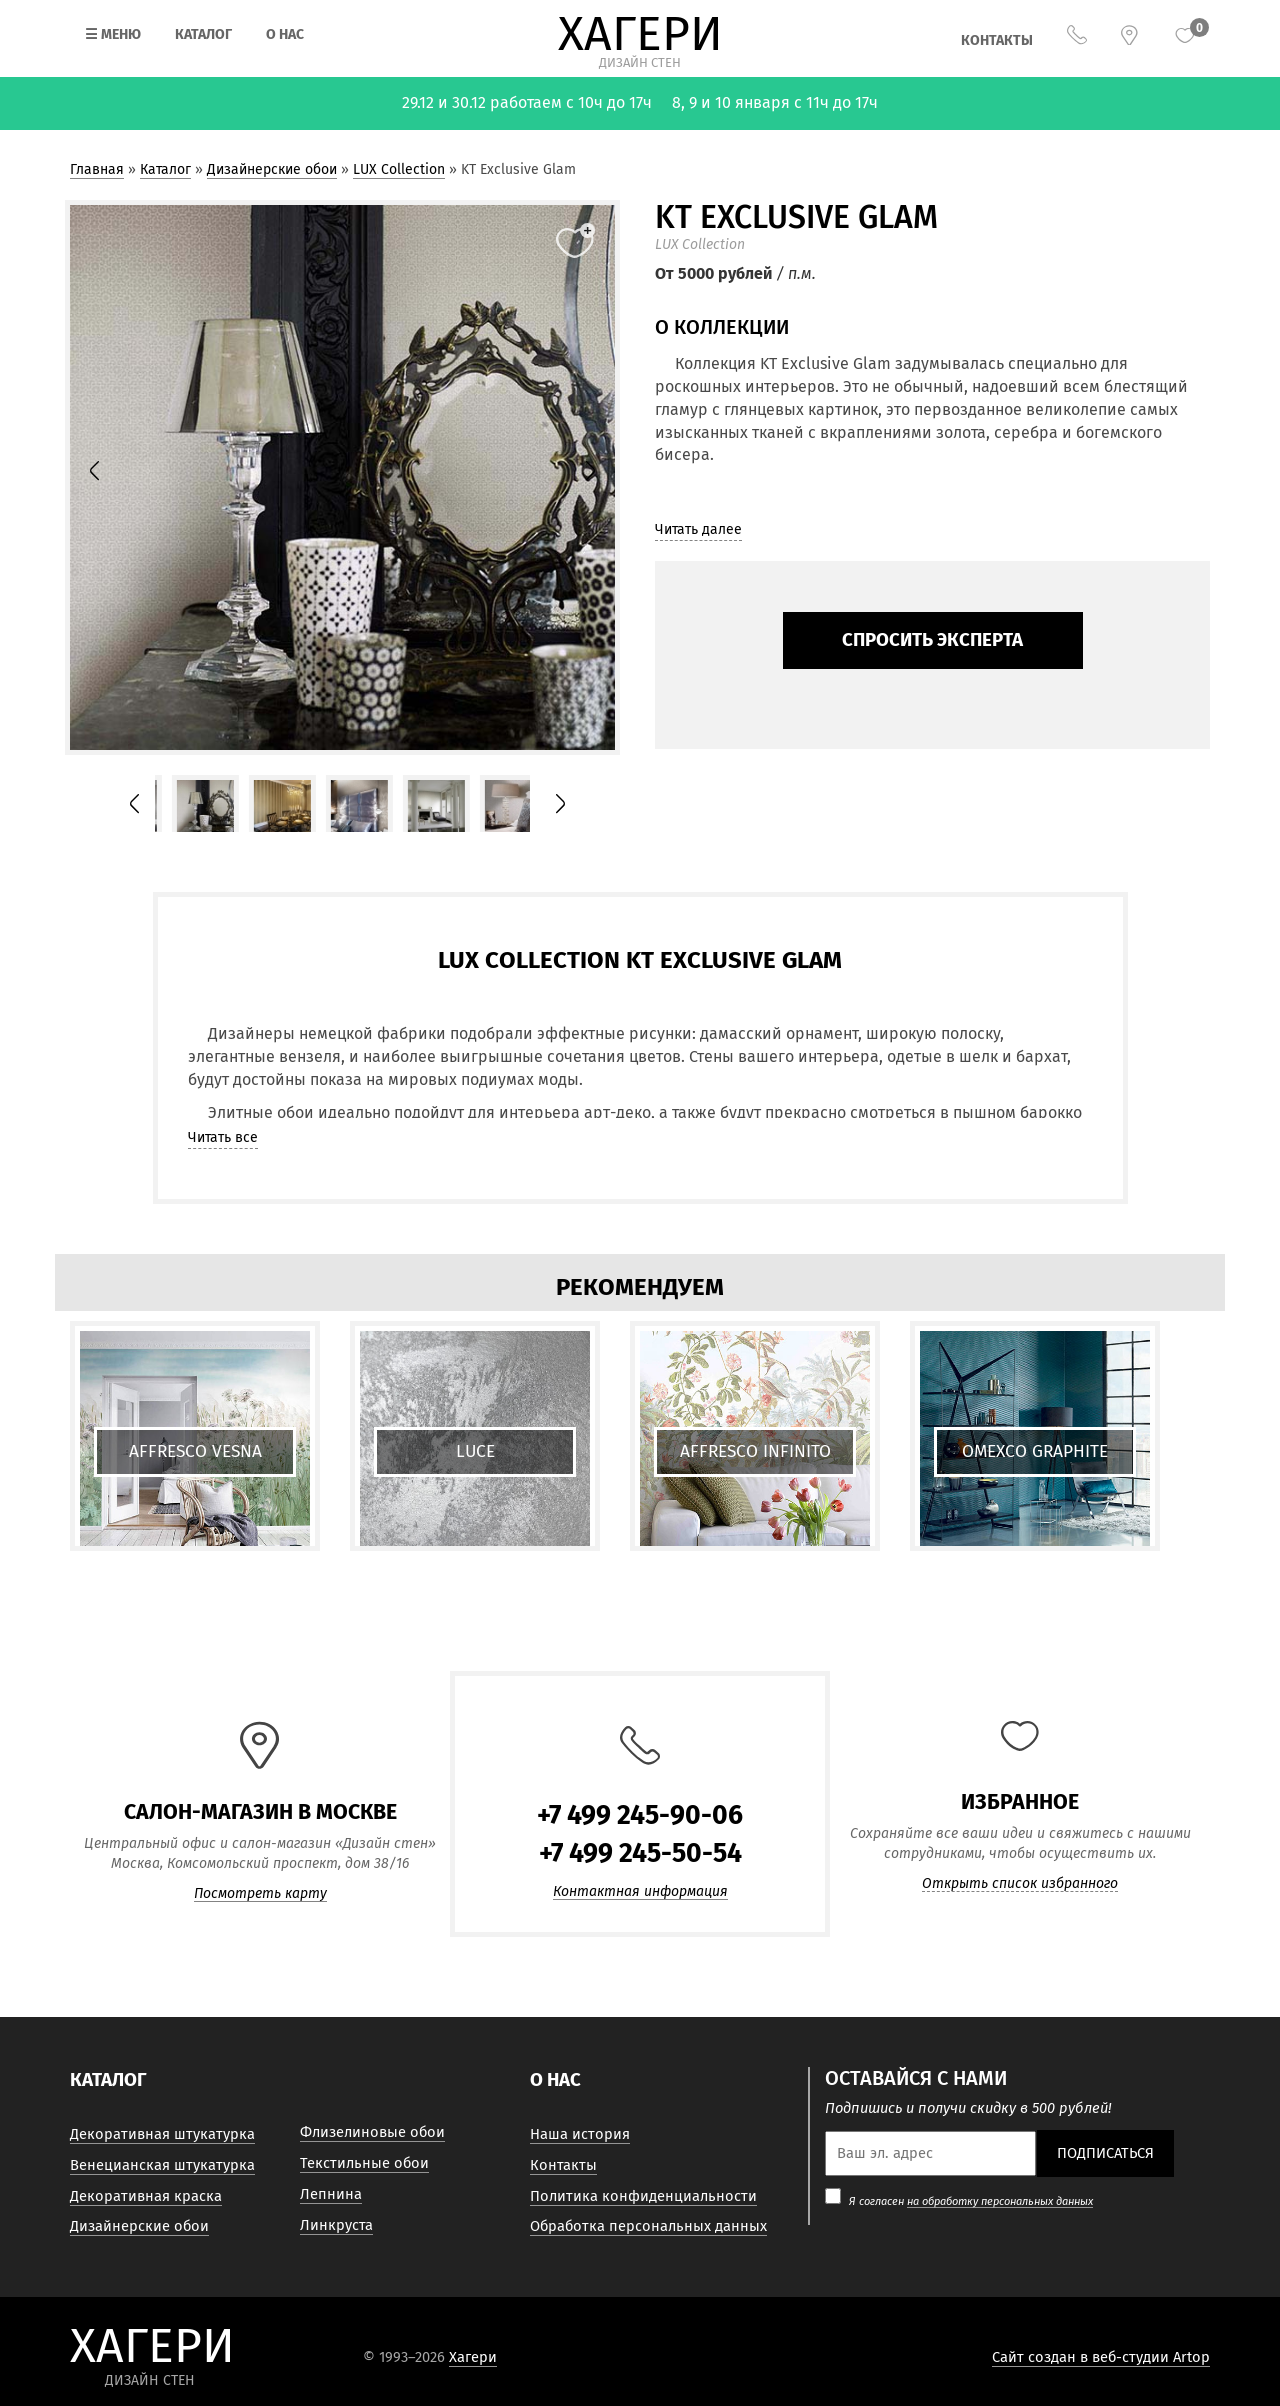 This screenshot has height=2406, width=1280. I want to click on Prev, so click(106, 477).